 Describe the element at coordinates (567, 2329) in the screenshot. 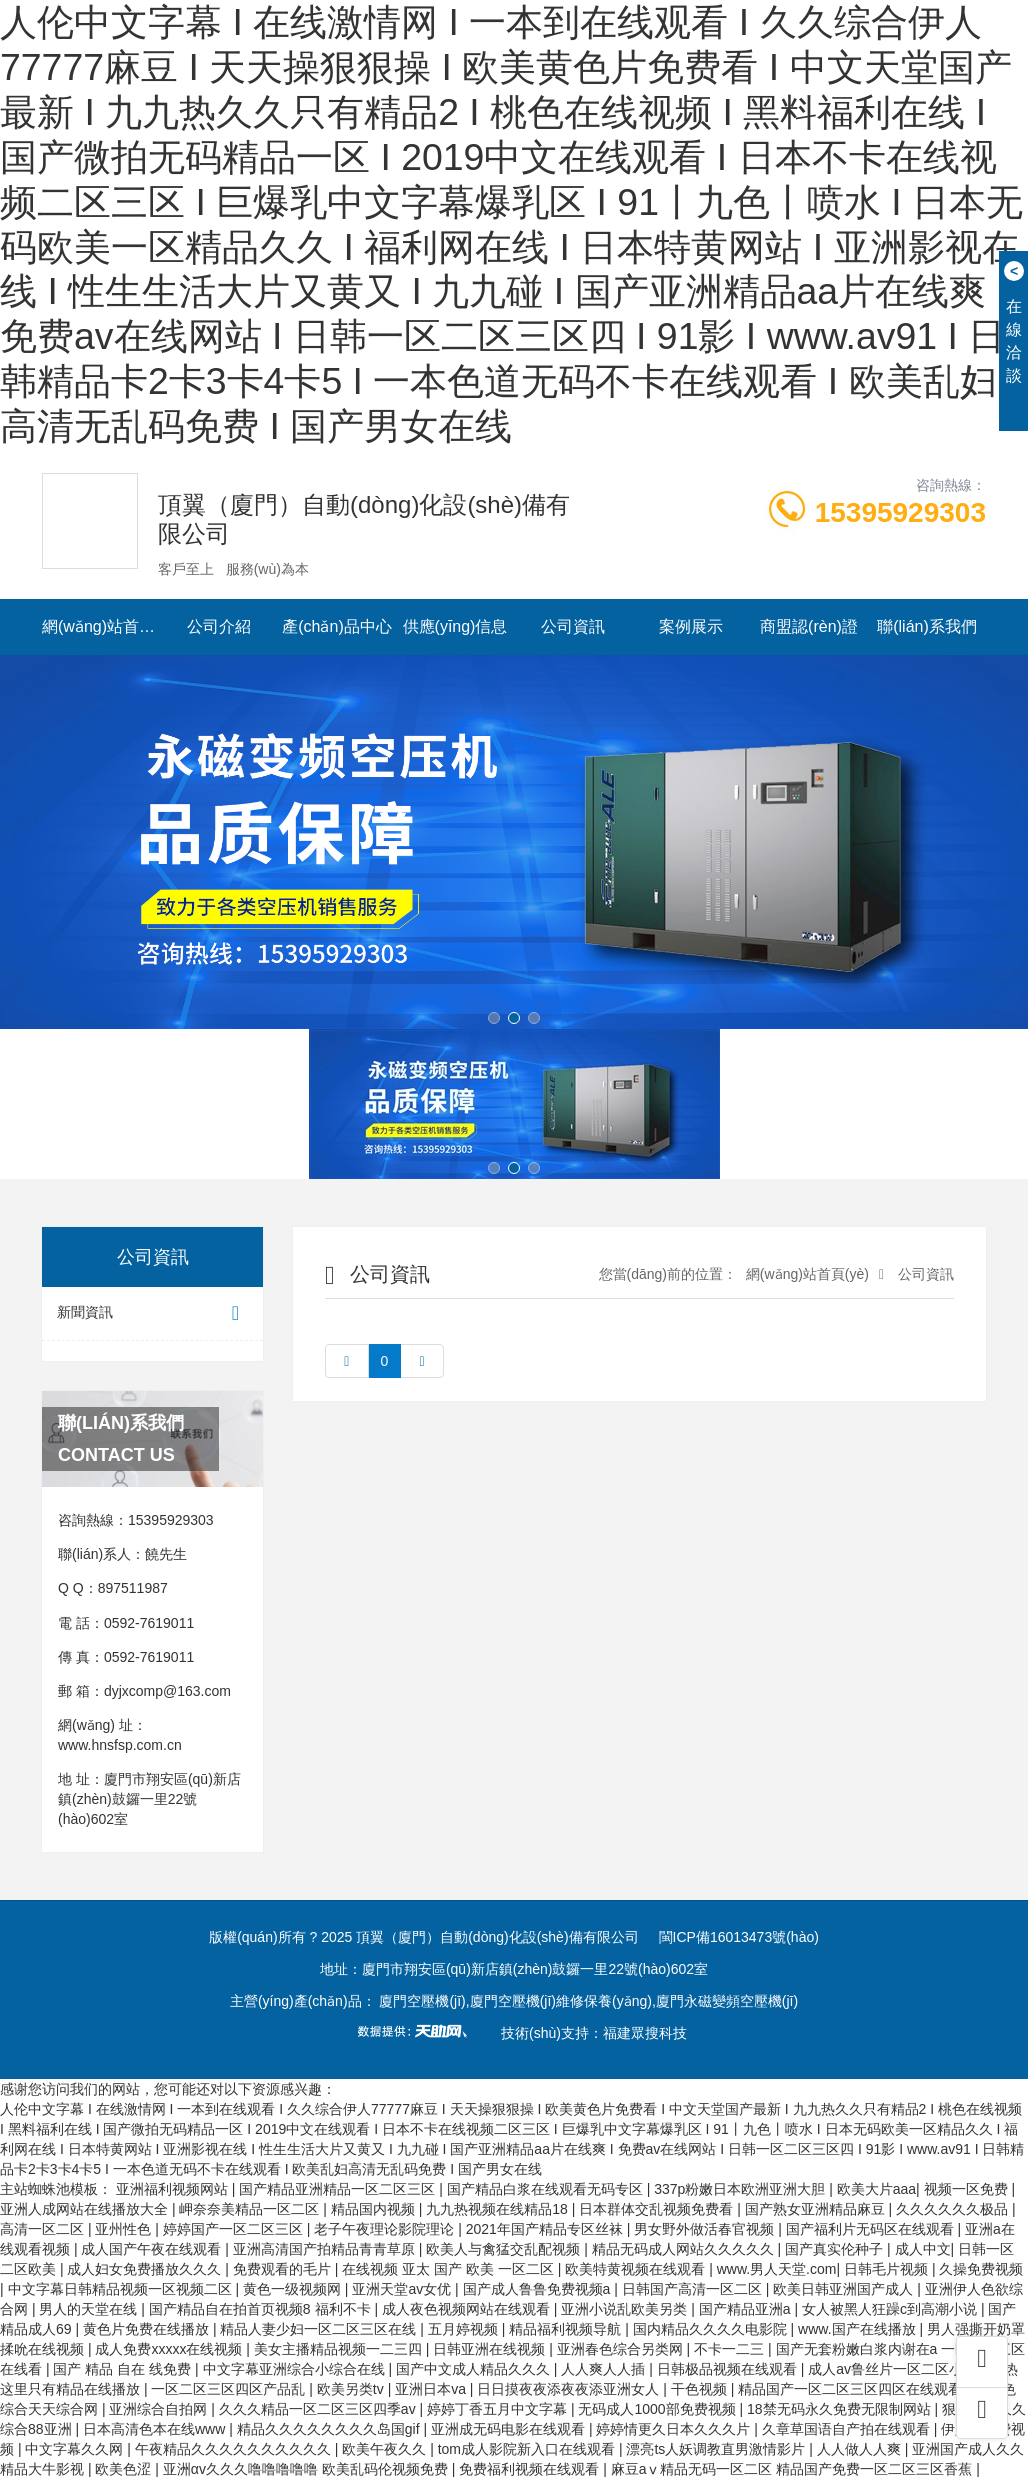

I see `精品福利视频导航` at that location.